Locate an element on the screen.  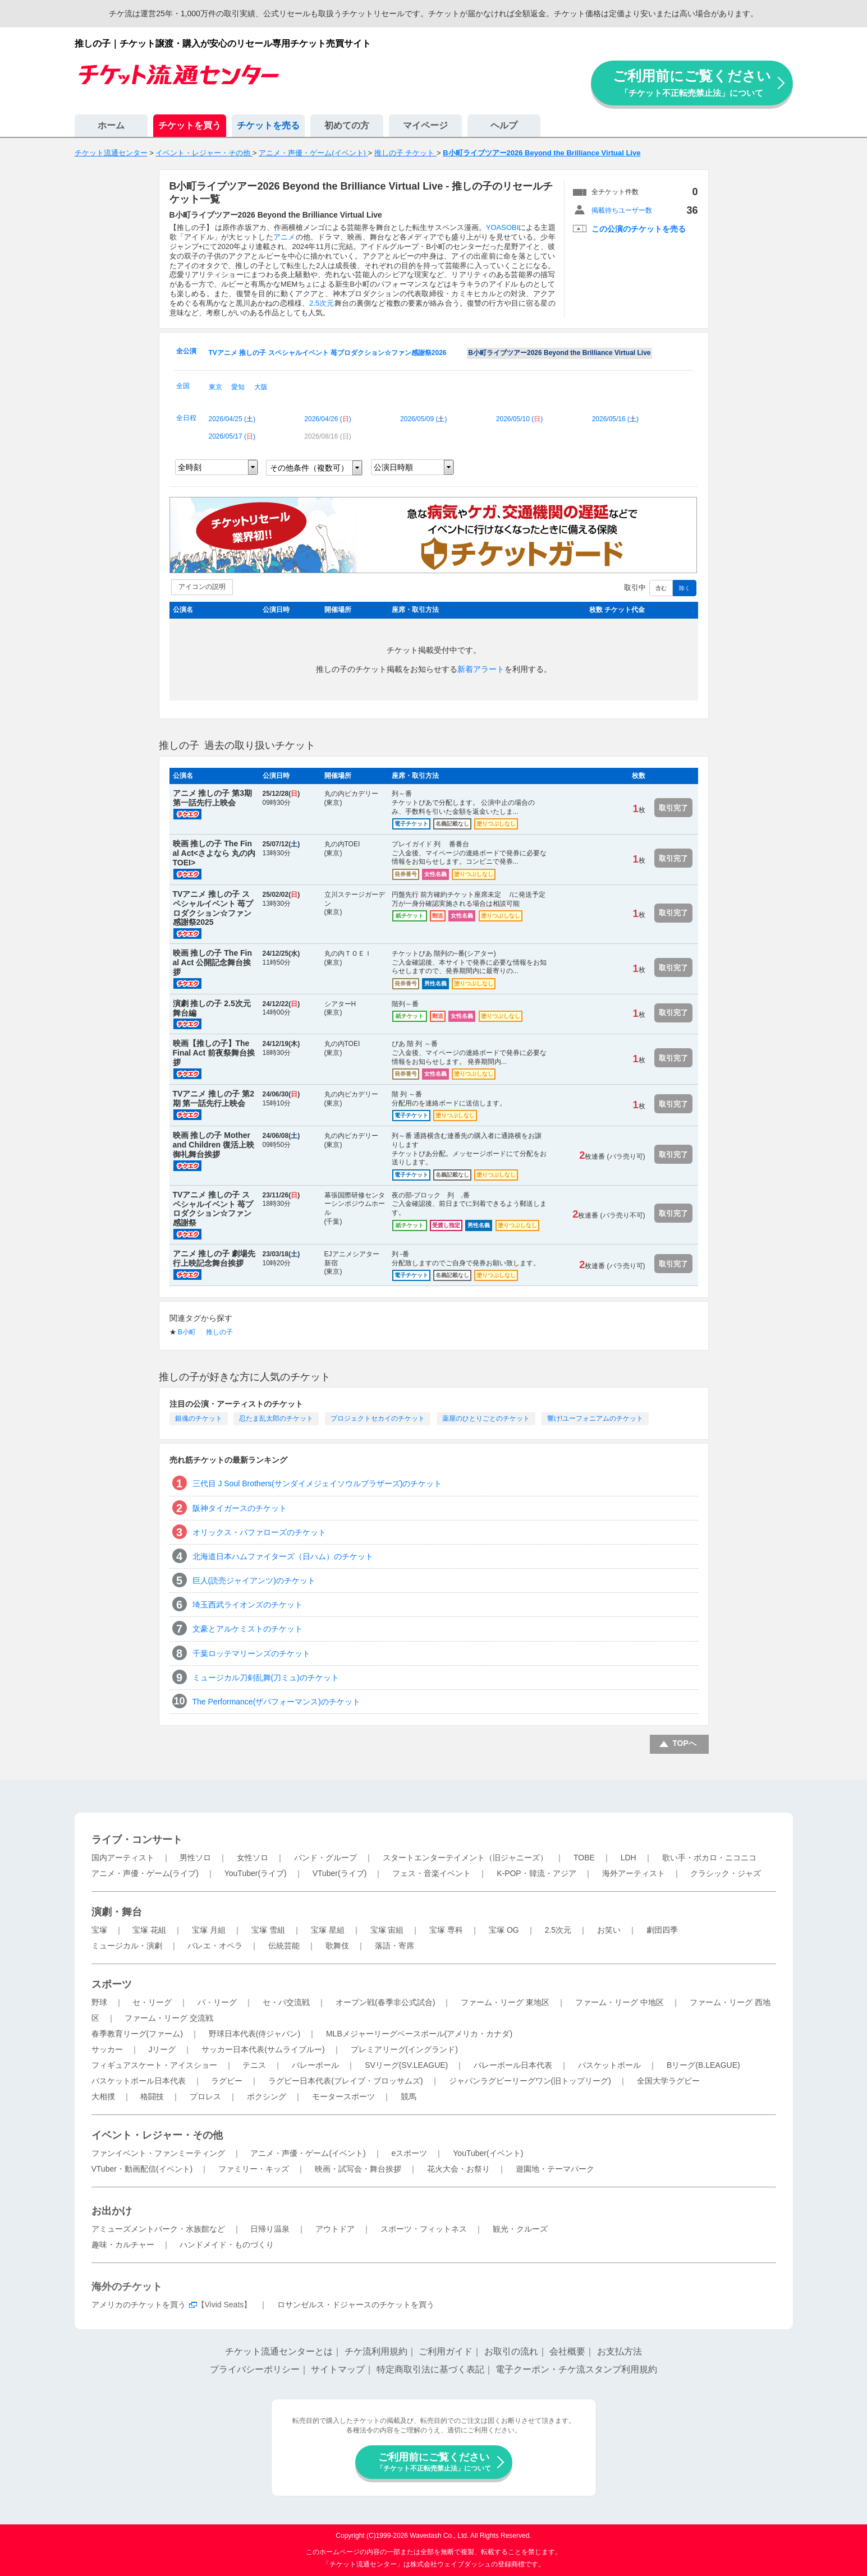
セ・リーグ is located at coordinates (152, 2002).